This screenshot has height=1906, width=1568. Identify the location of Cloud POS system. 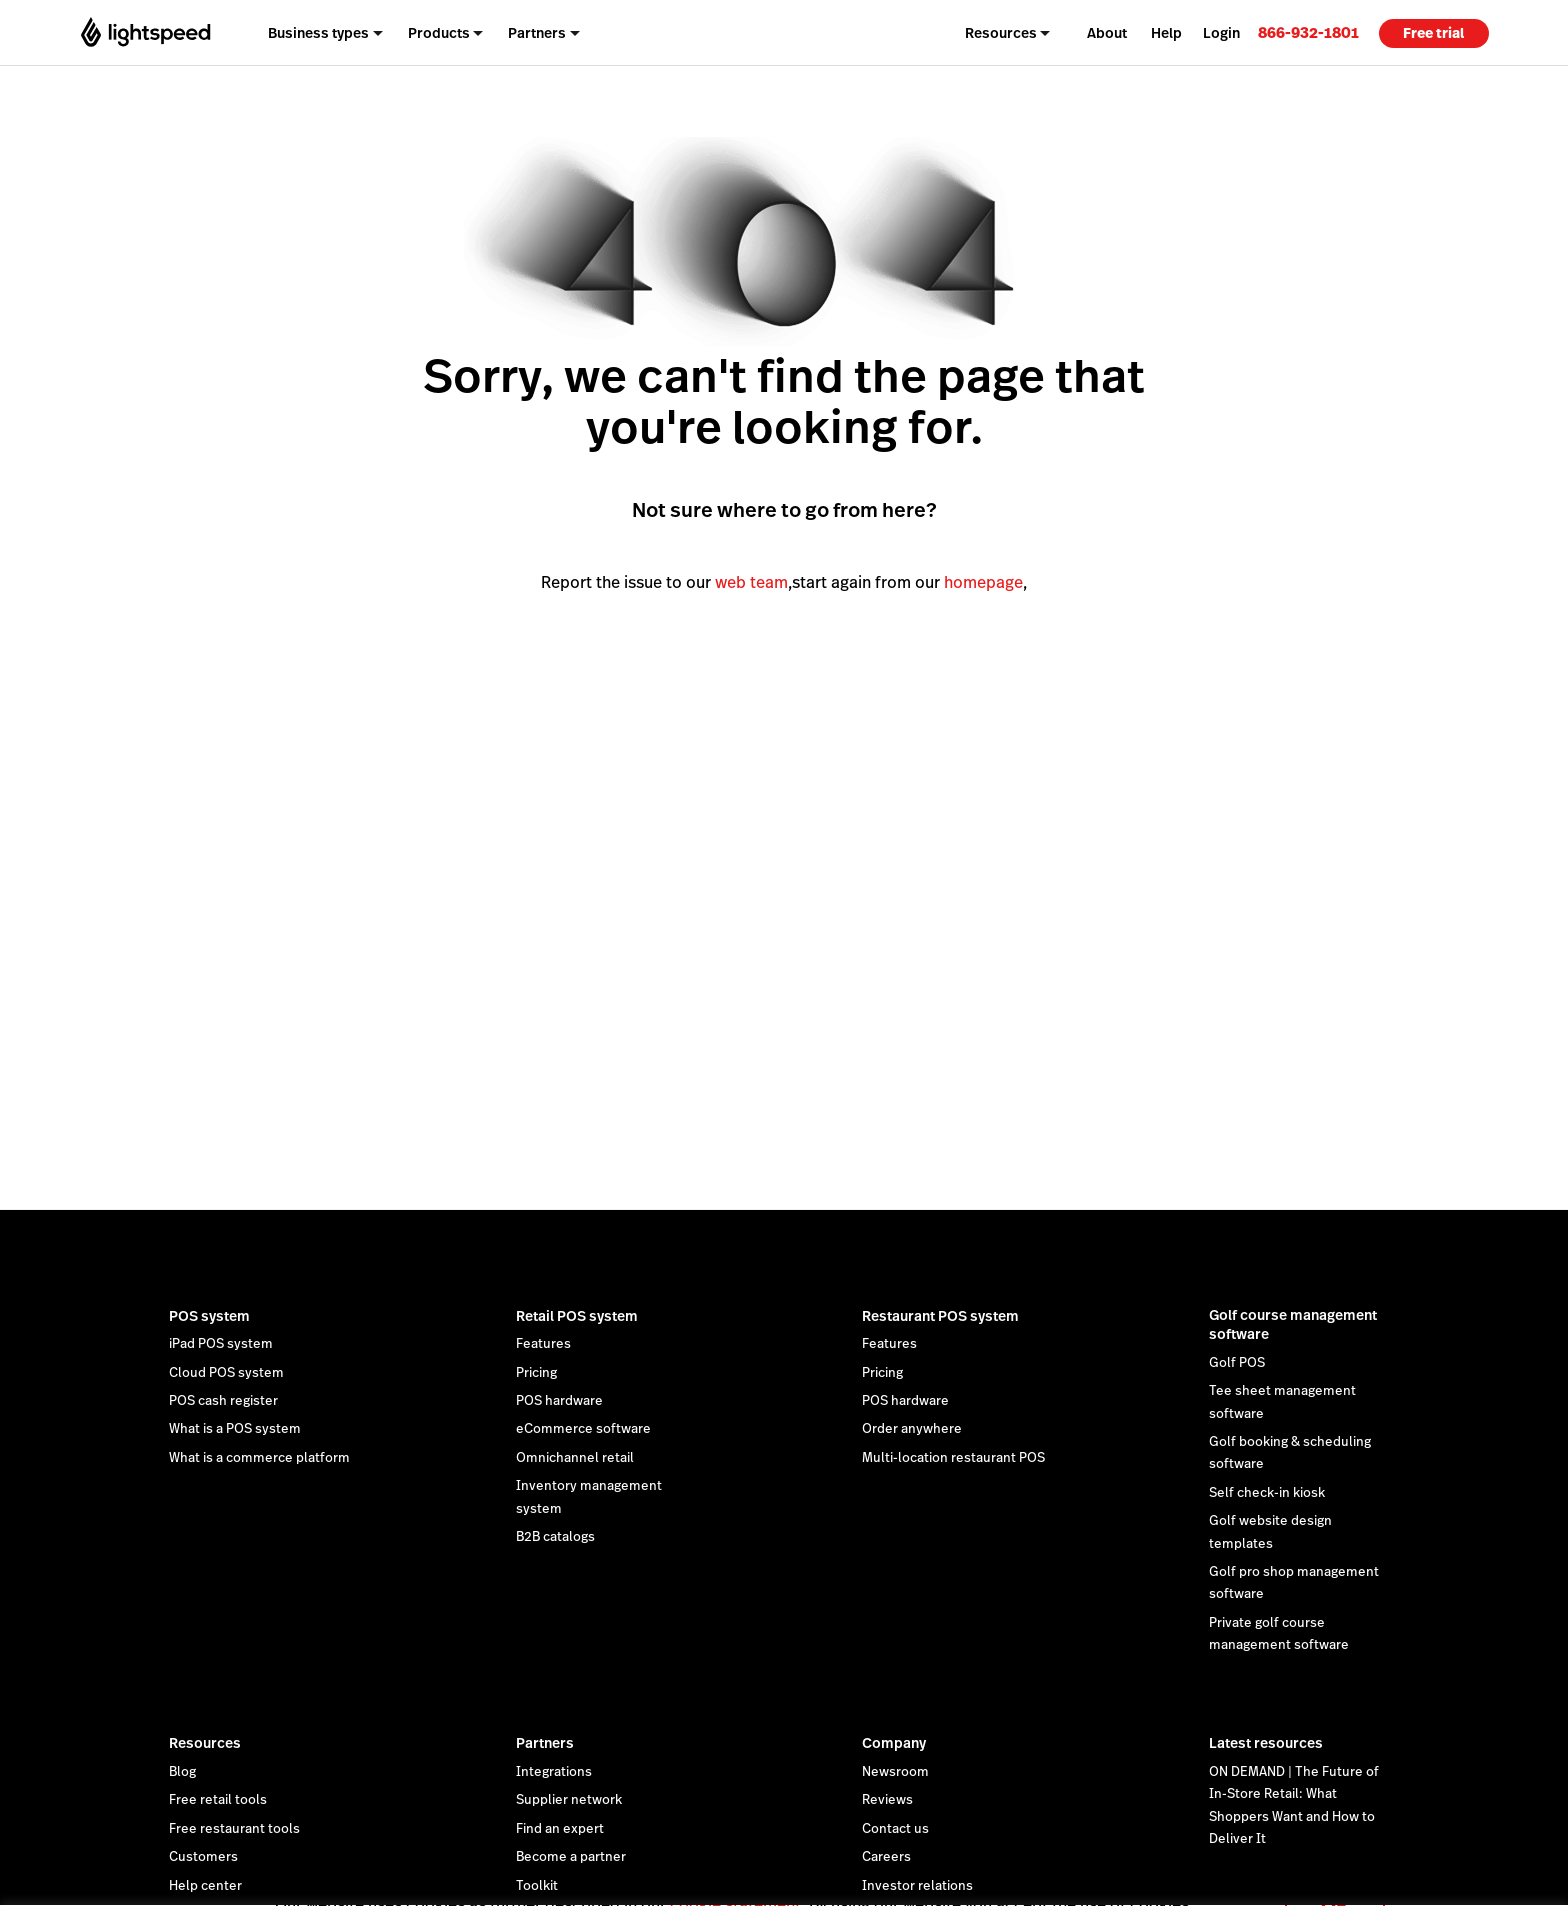
(226, 1373).